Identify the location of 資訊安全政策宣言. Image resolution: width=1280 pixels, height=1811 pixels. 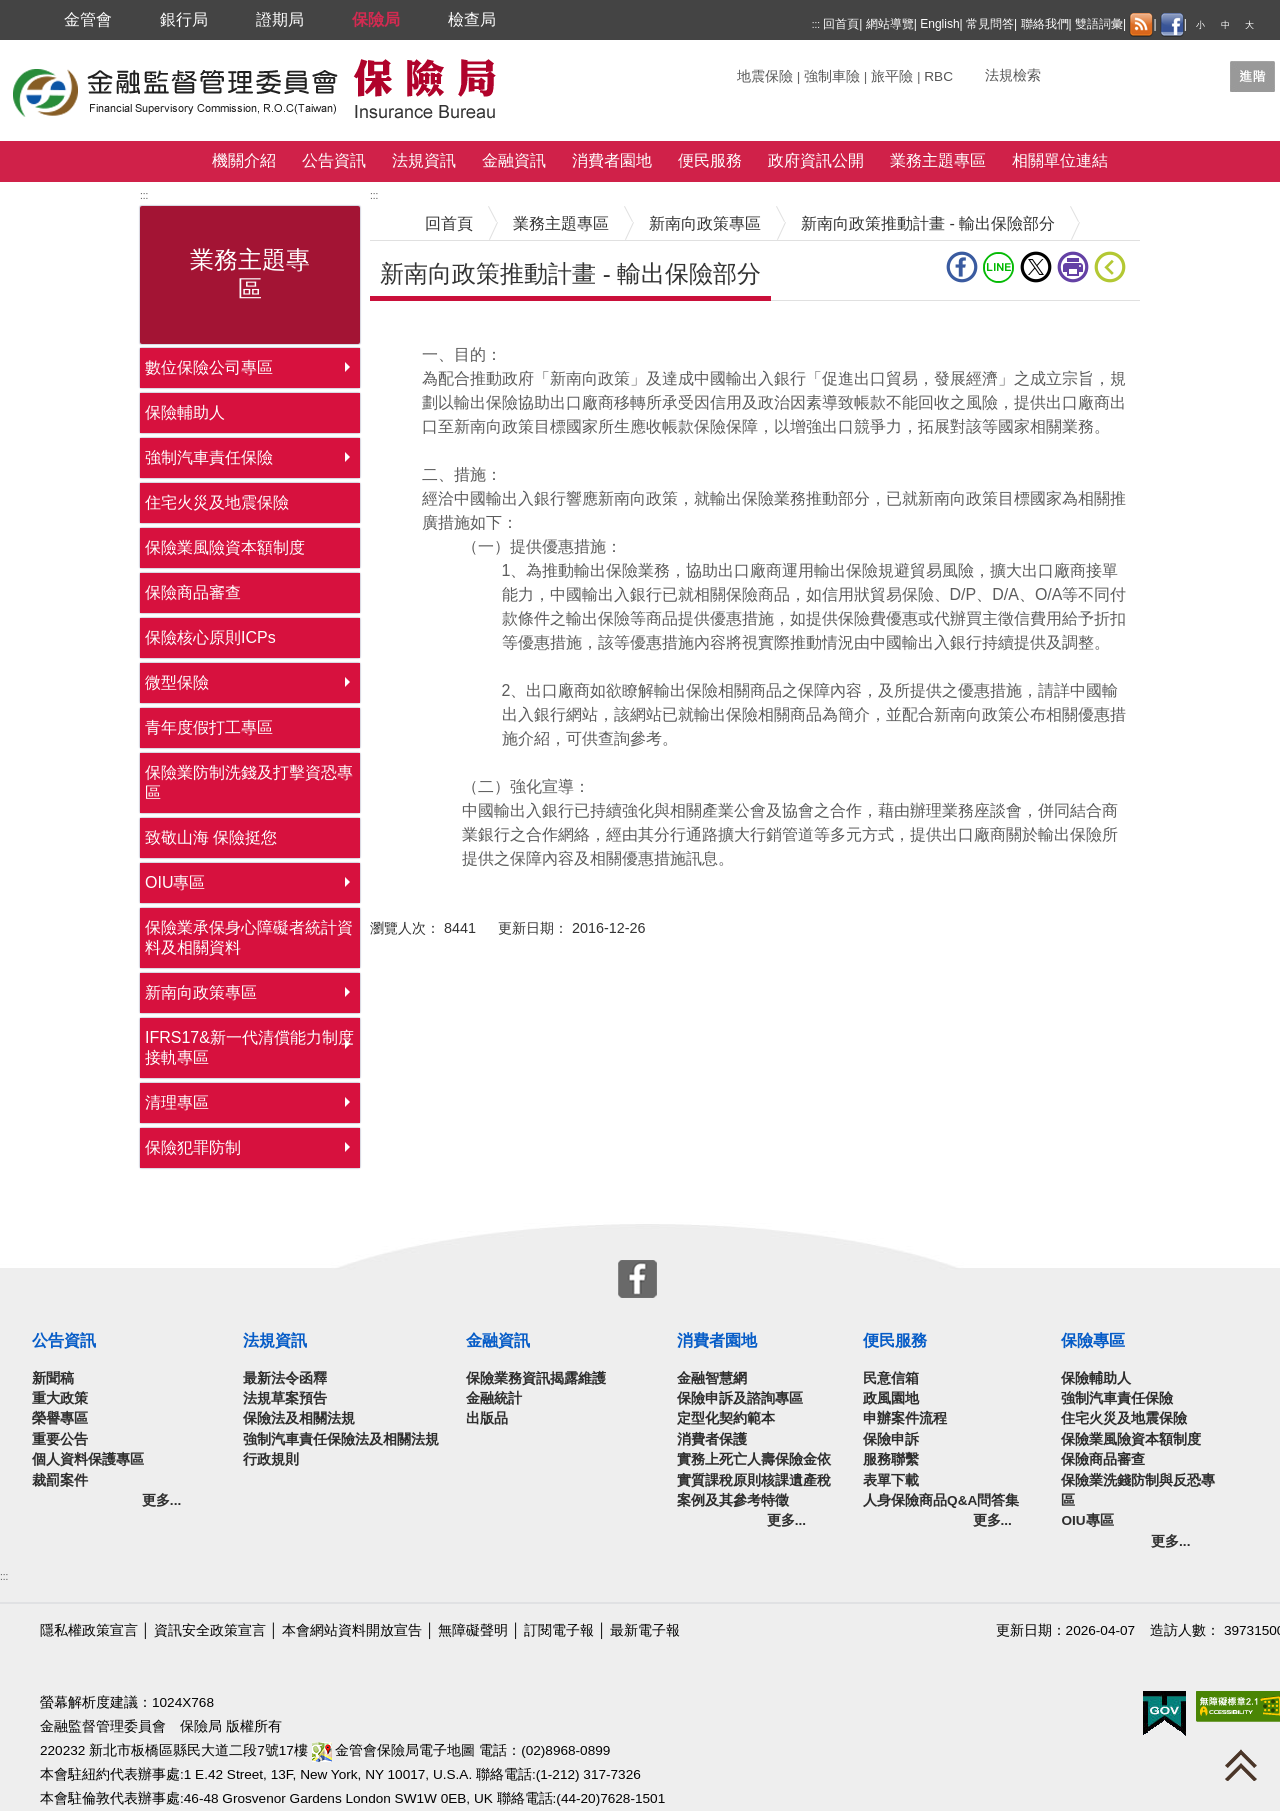
(210, 1630).